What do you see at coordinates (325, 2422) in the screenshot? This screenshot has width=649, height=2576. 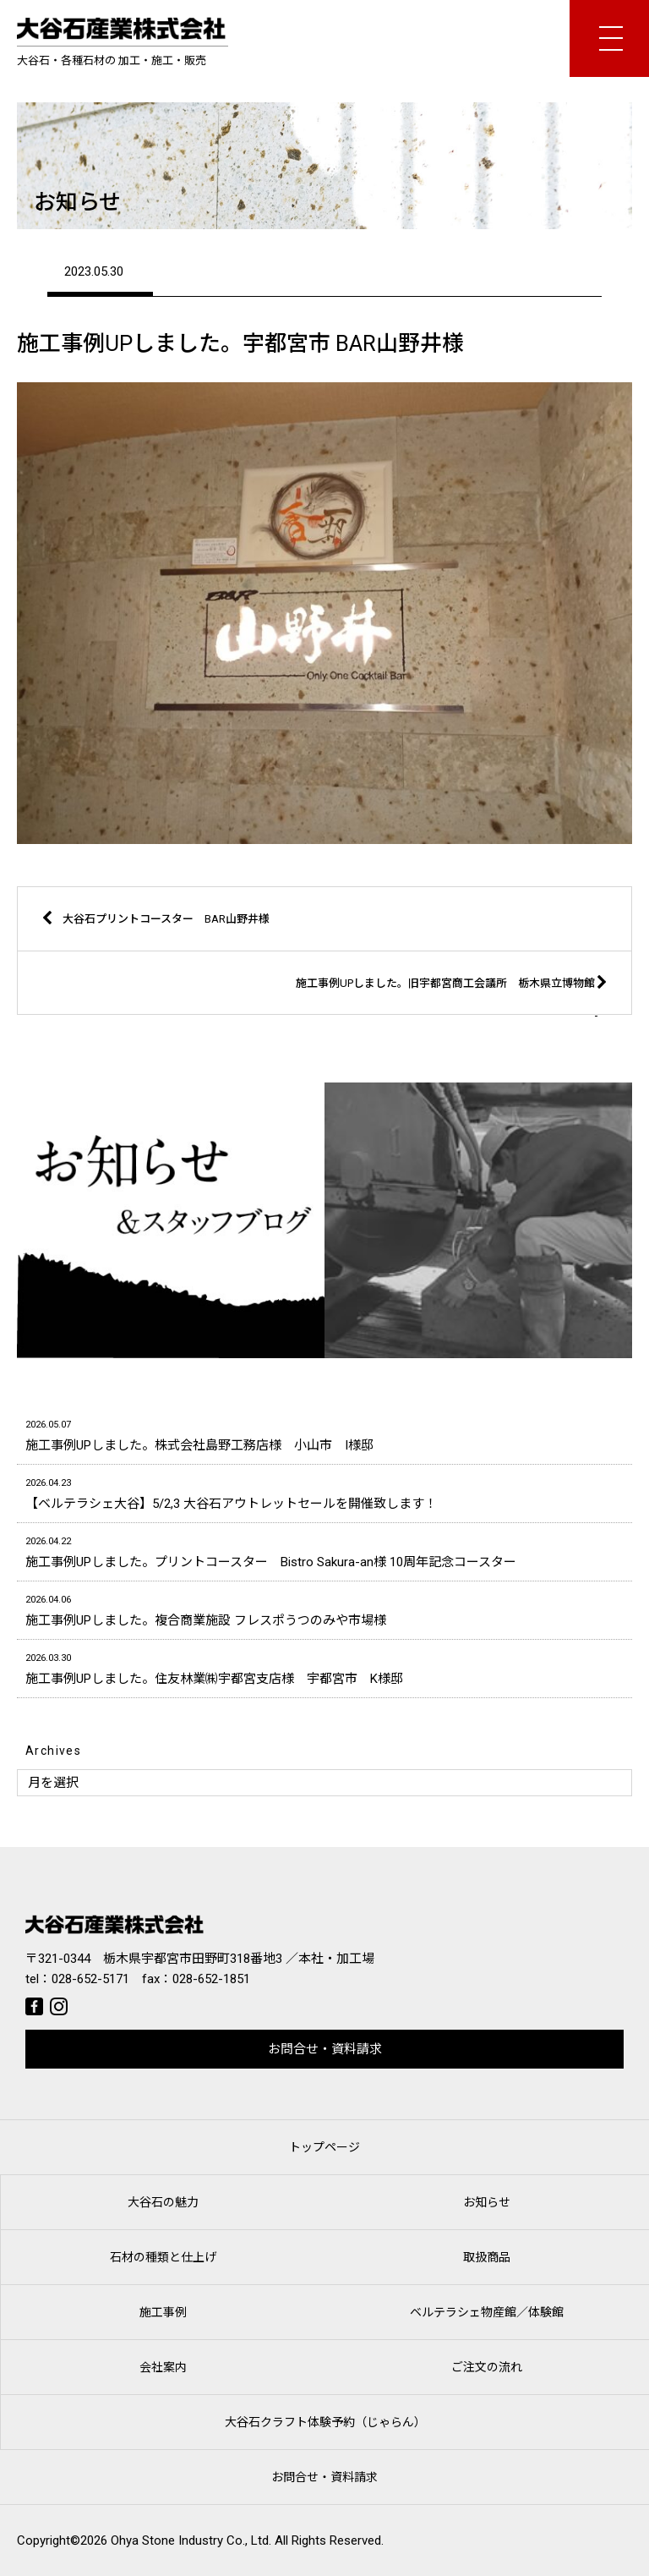 I see `大谷石クラフト体験予約（じゃらん）` at bounding box center [325, 2422].